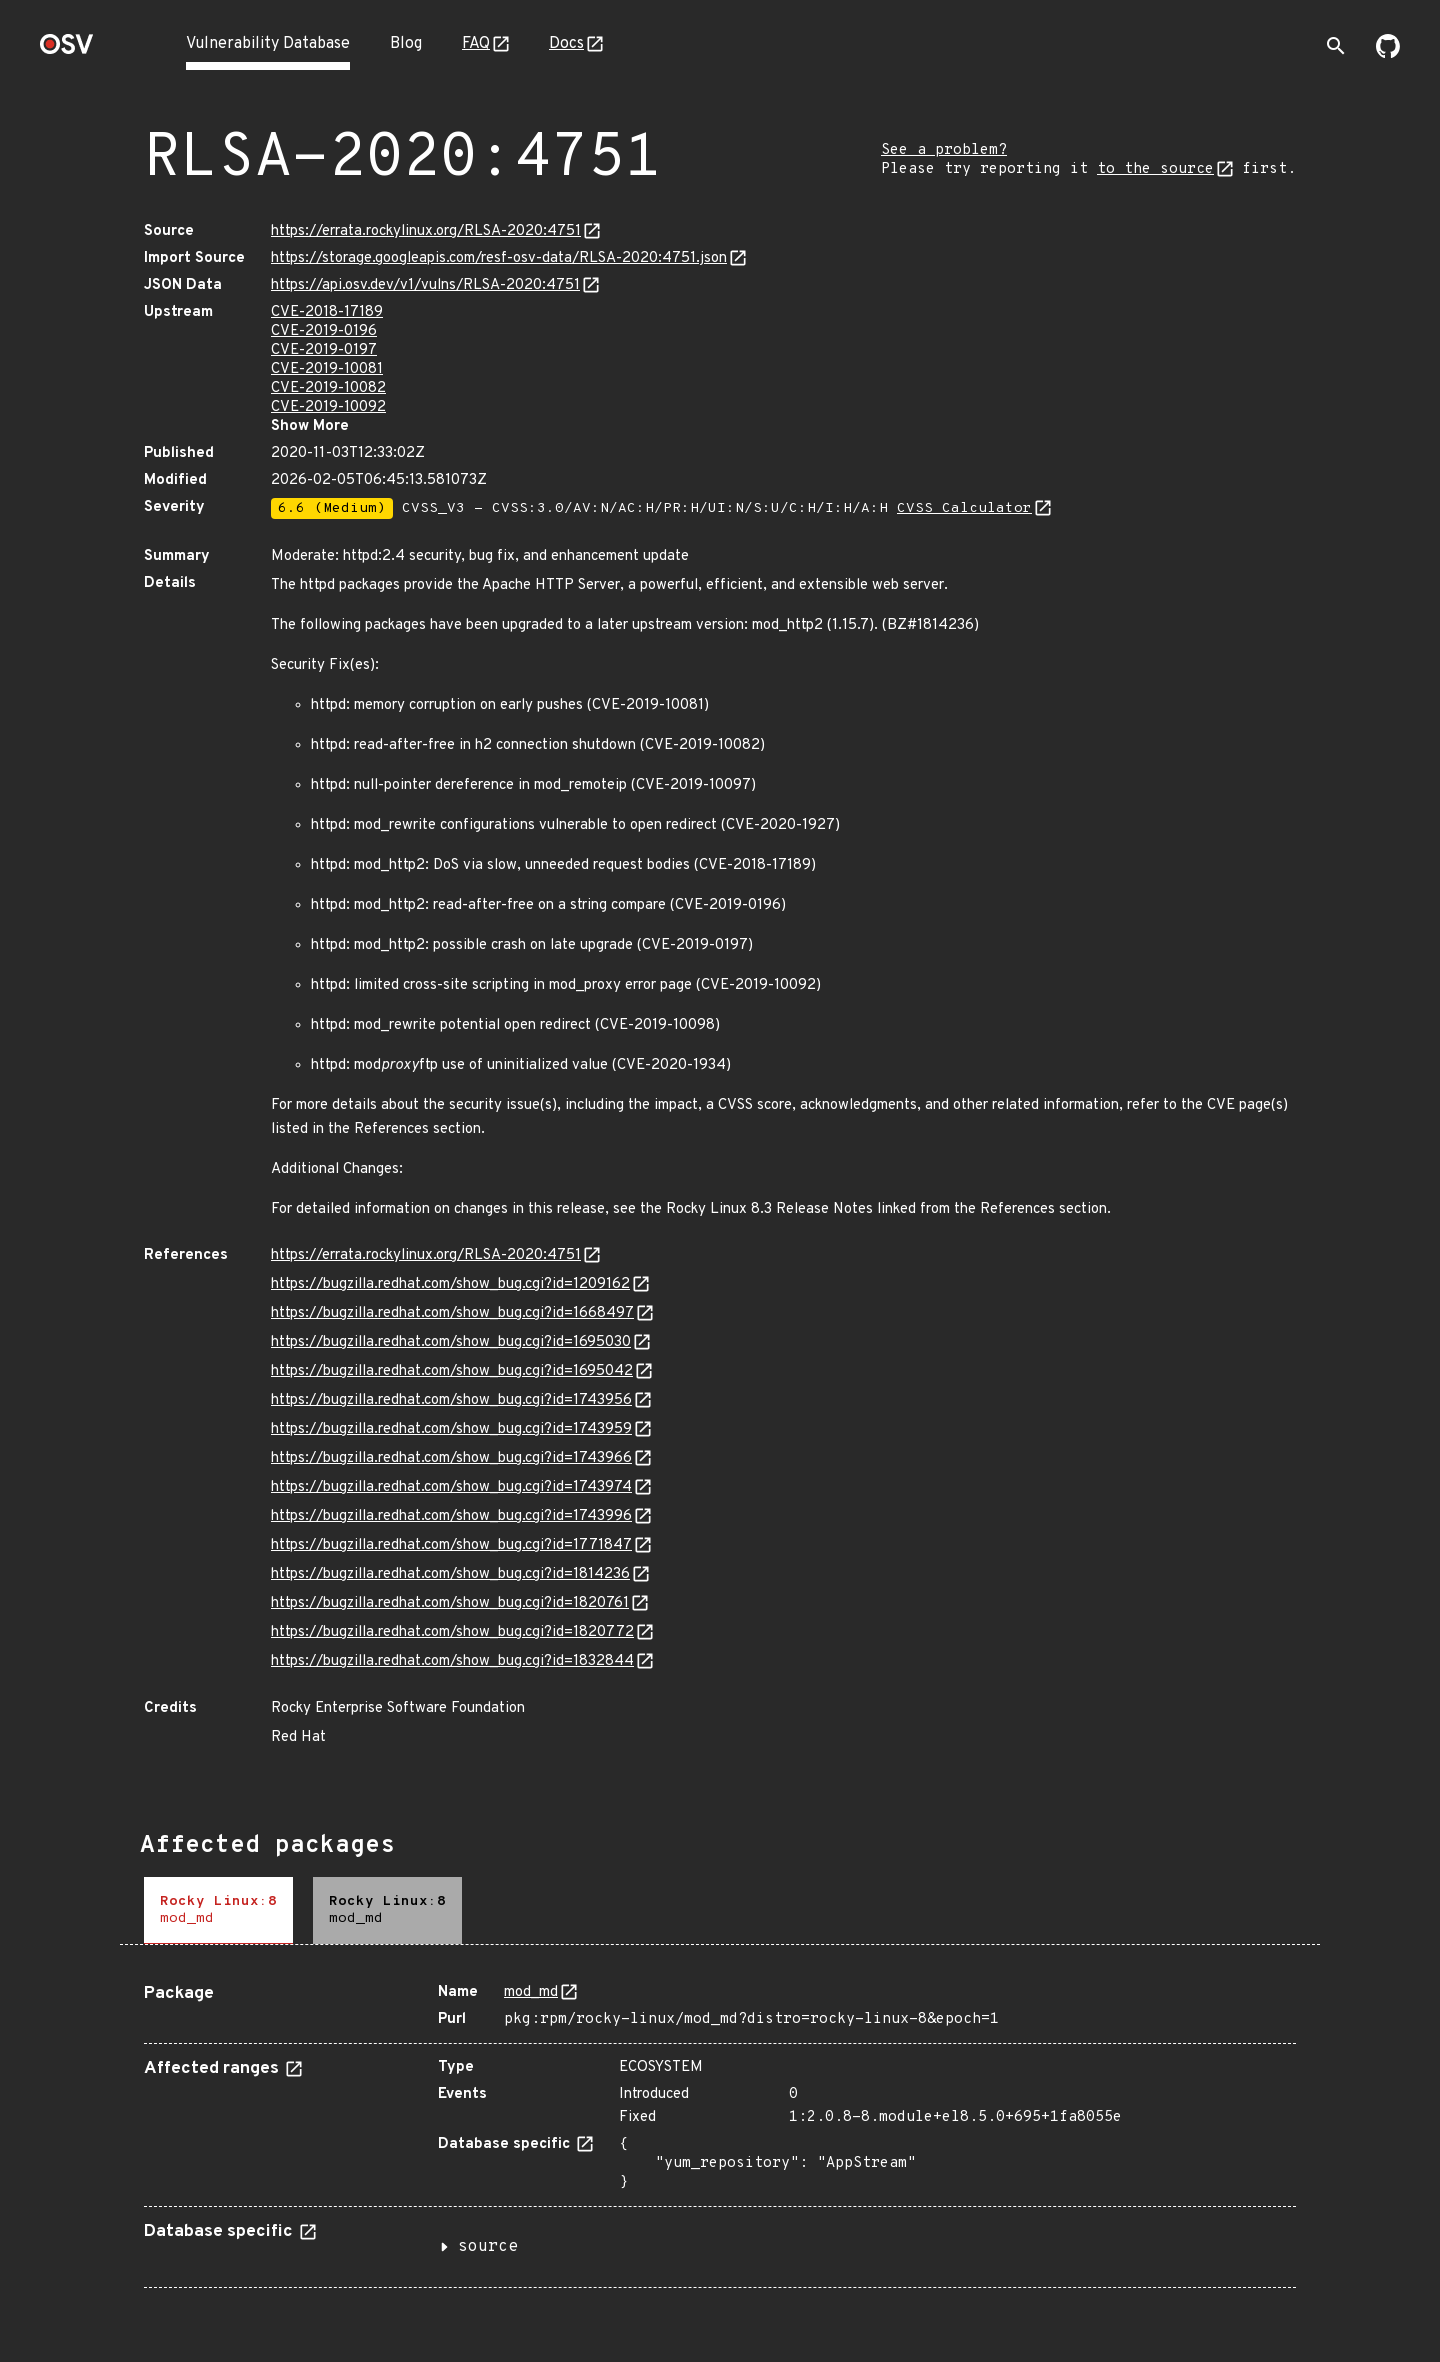  Describe the element at coordinates (452, 1661) in the screenshot. I see `https://bugzilla.redhat.com/show_bug.cgi?id=1832844` at that location.